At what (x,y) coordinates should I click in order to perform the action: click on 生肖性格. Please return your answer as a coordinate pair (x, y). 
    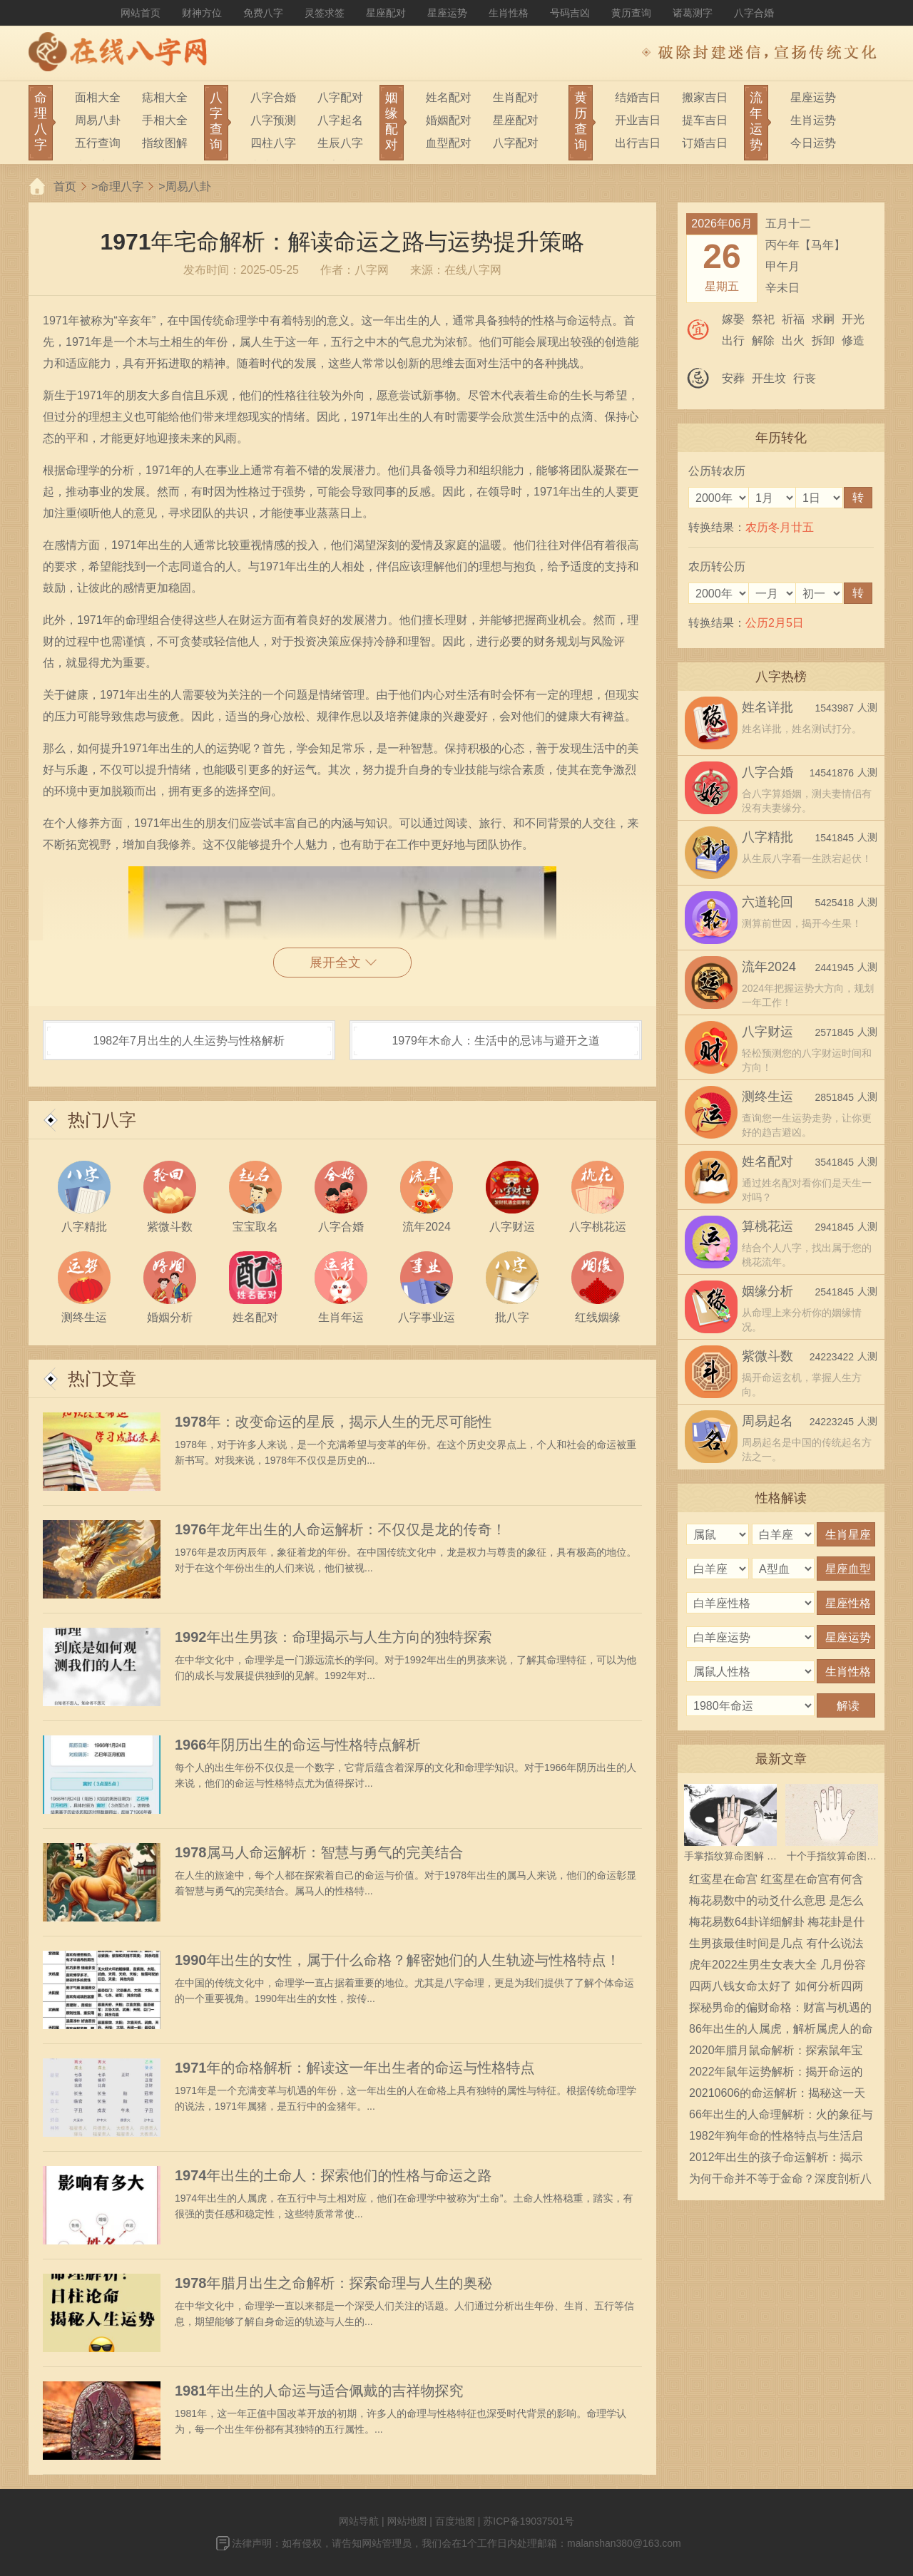
    Looking at the image, I should click on (509, 13).